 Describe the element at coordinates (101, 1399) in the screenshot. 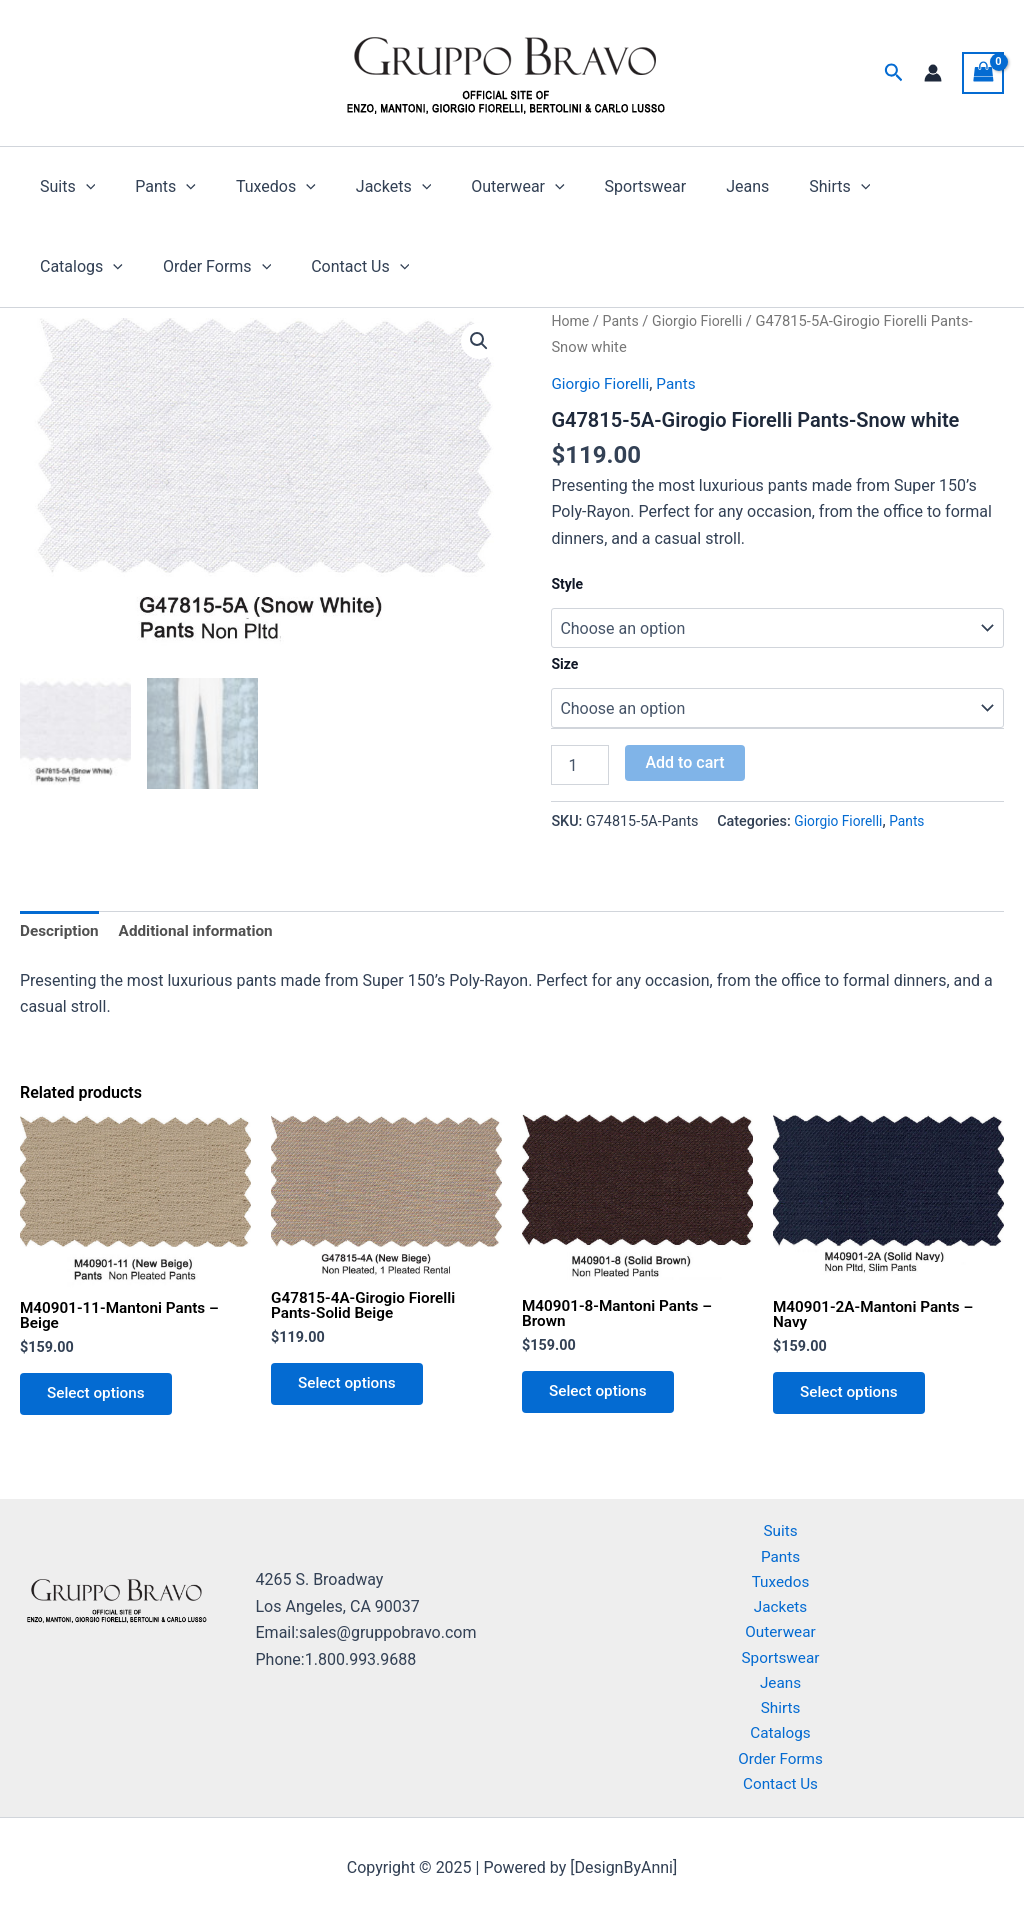

I see `Select options [Select options for “M40901-11-Mantoni Pants - Beige”]` at that location.